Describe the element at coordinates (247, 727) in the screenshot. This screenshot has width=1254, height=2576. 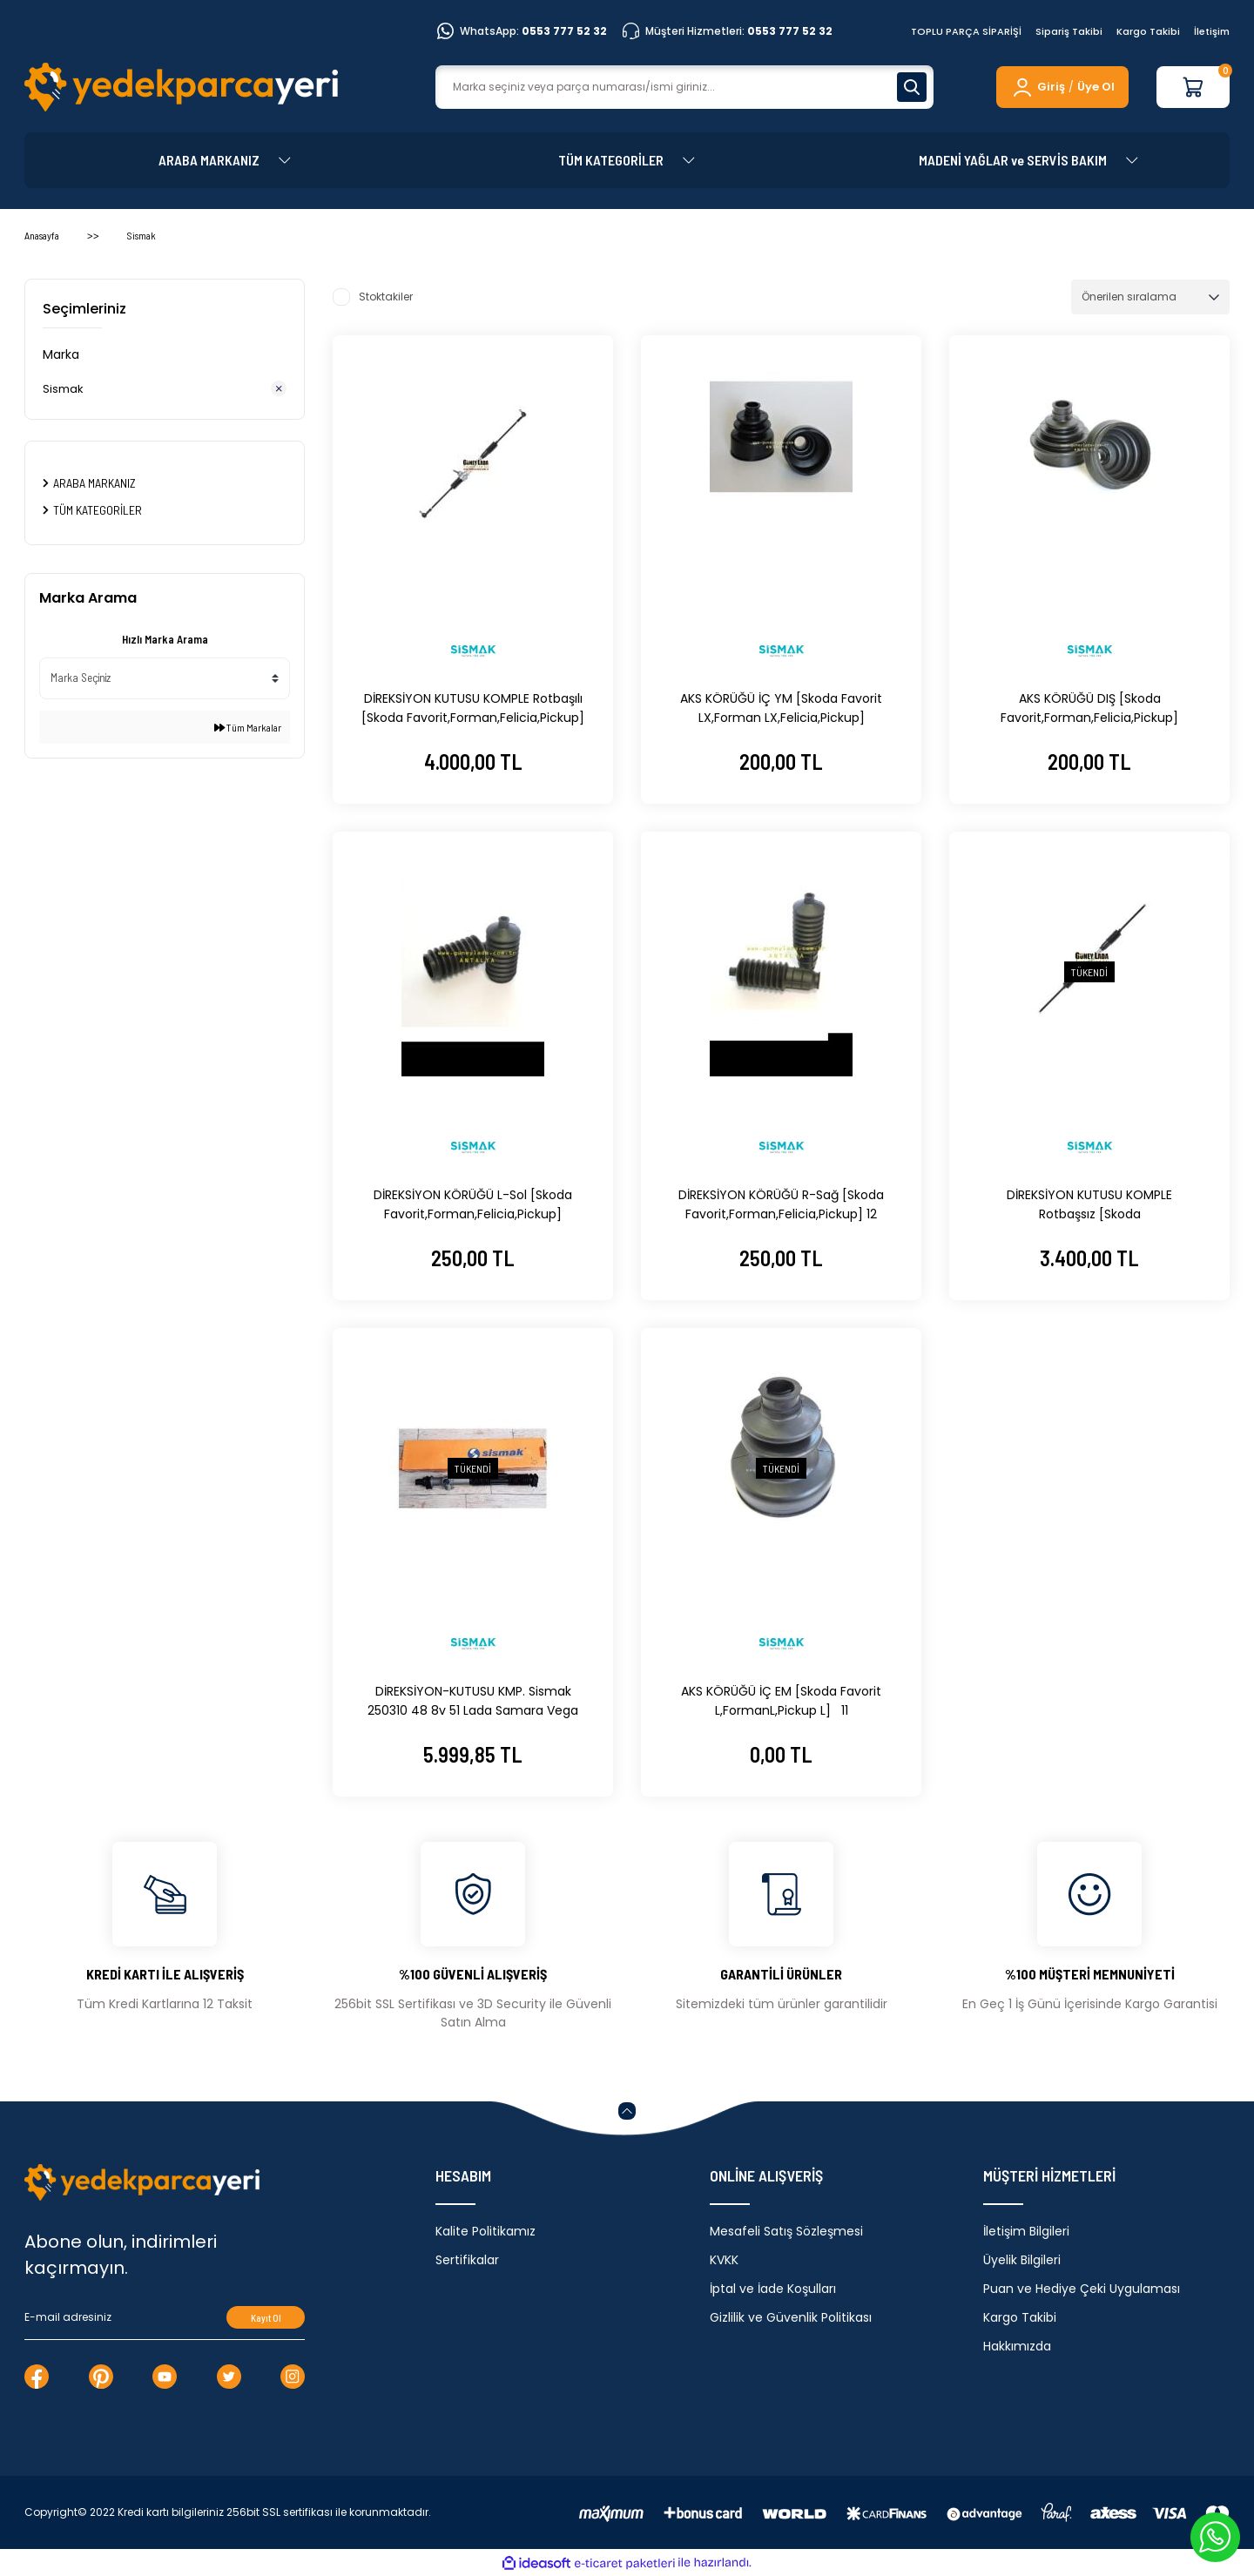
I see `Tüm Markalar` at that location.